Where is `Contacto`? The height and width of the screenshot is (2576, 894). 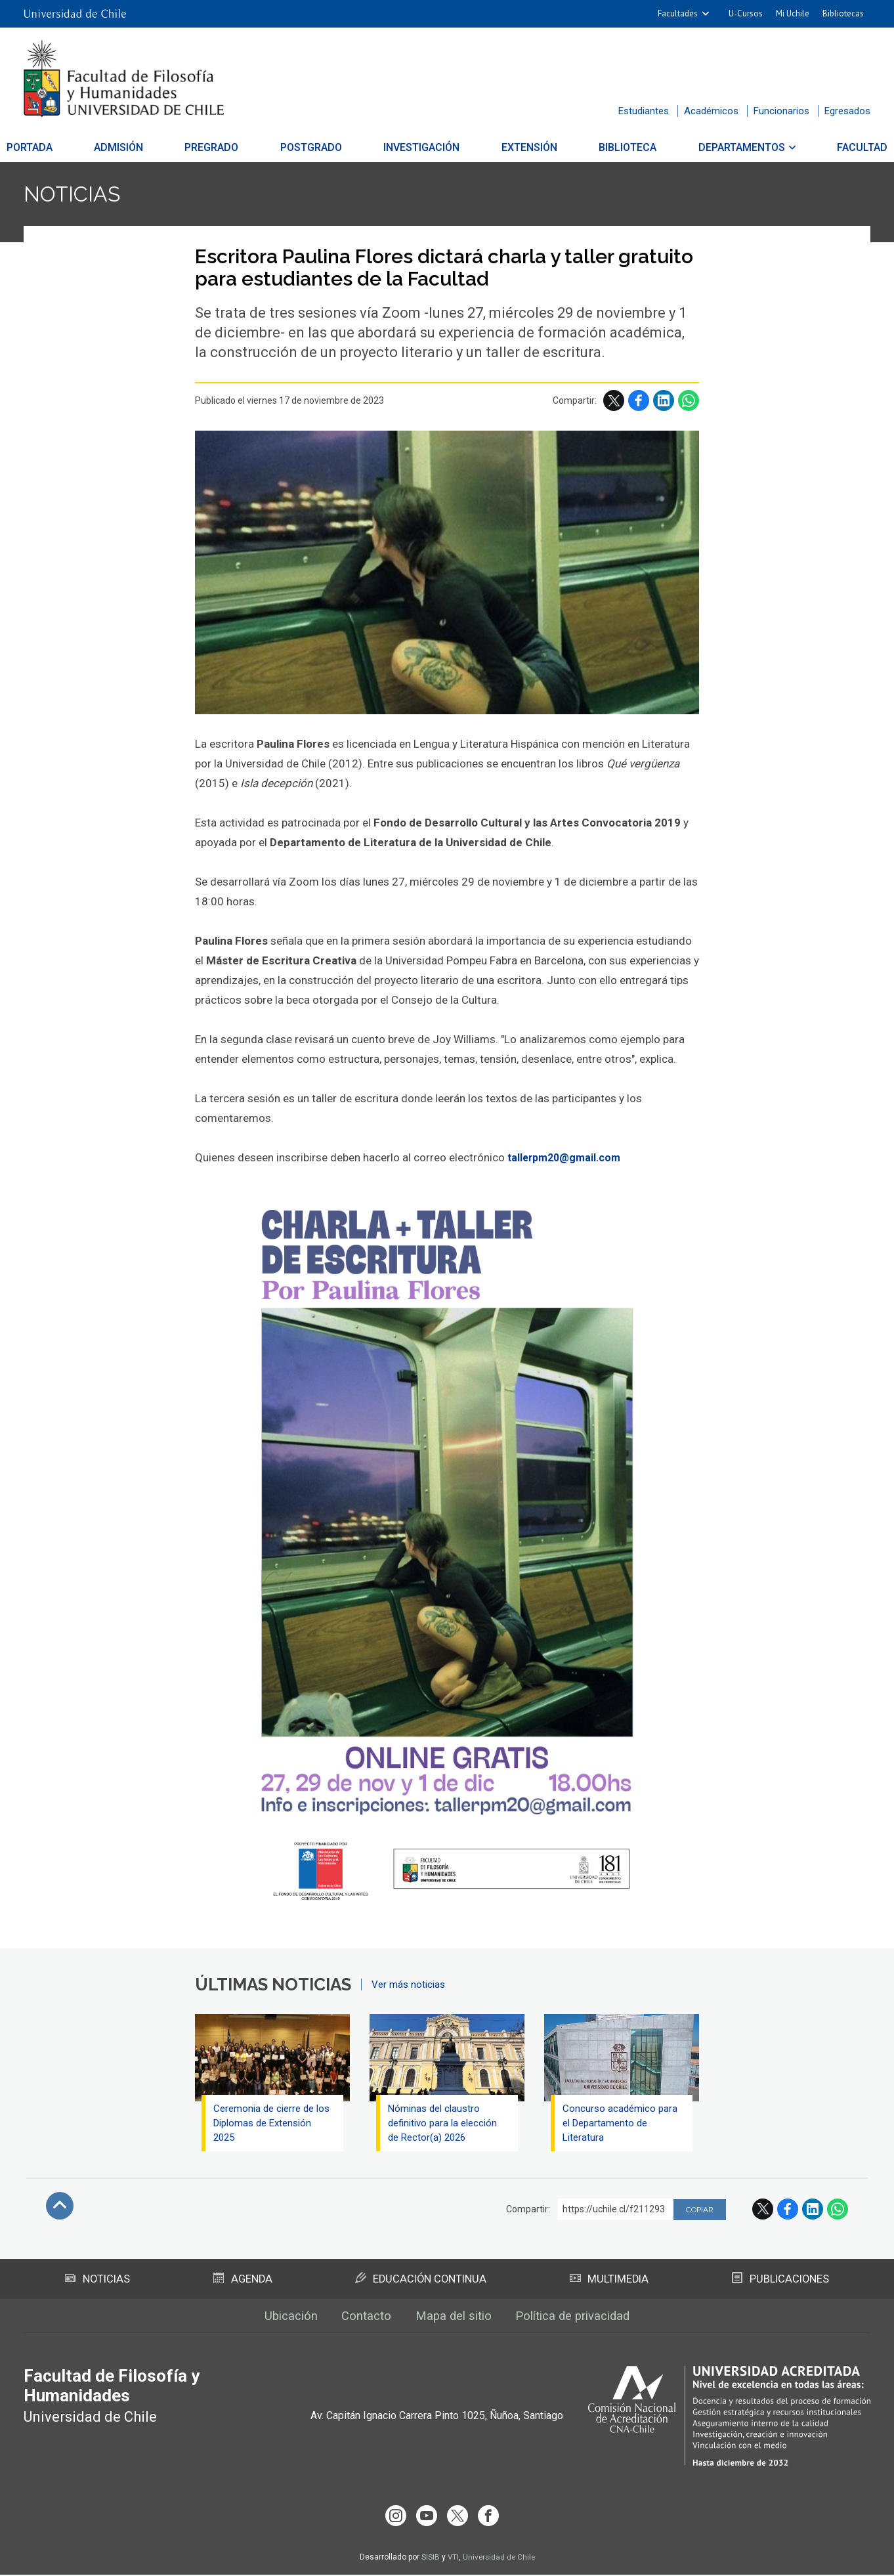 Contacto is located at coordinates (360, 2322).